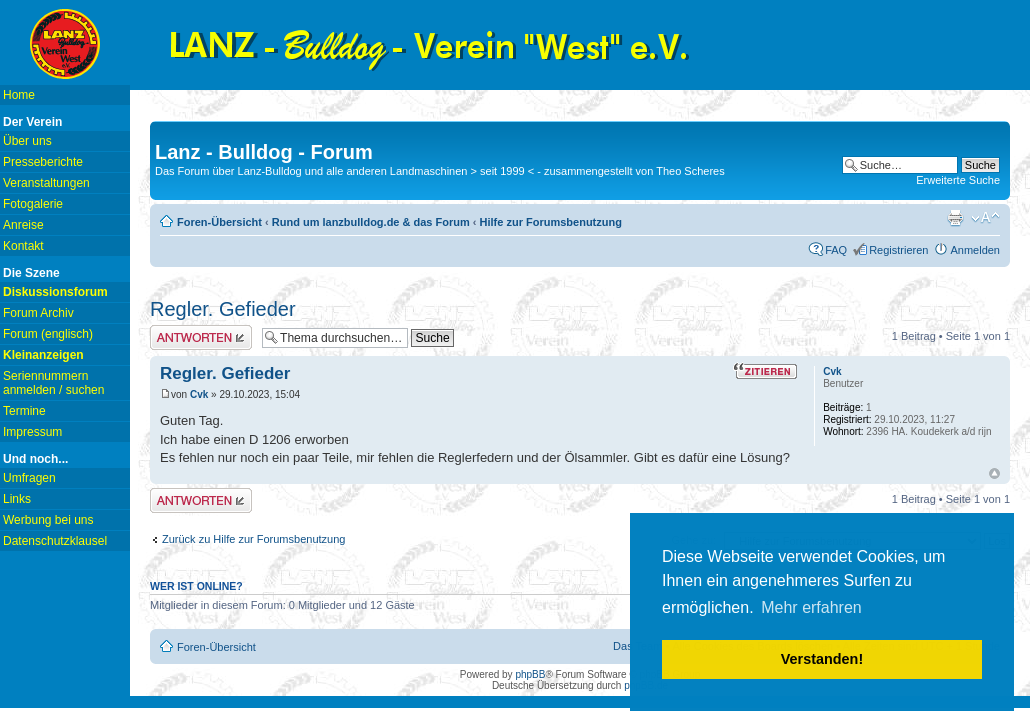 The width and height of the screenshot is (1030, 727). Describe the element at coordinates (985, 218) in the screenshot. I see `Ändere Schriftgröße` at that location.